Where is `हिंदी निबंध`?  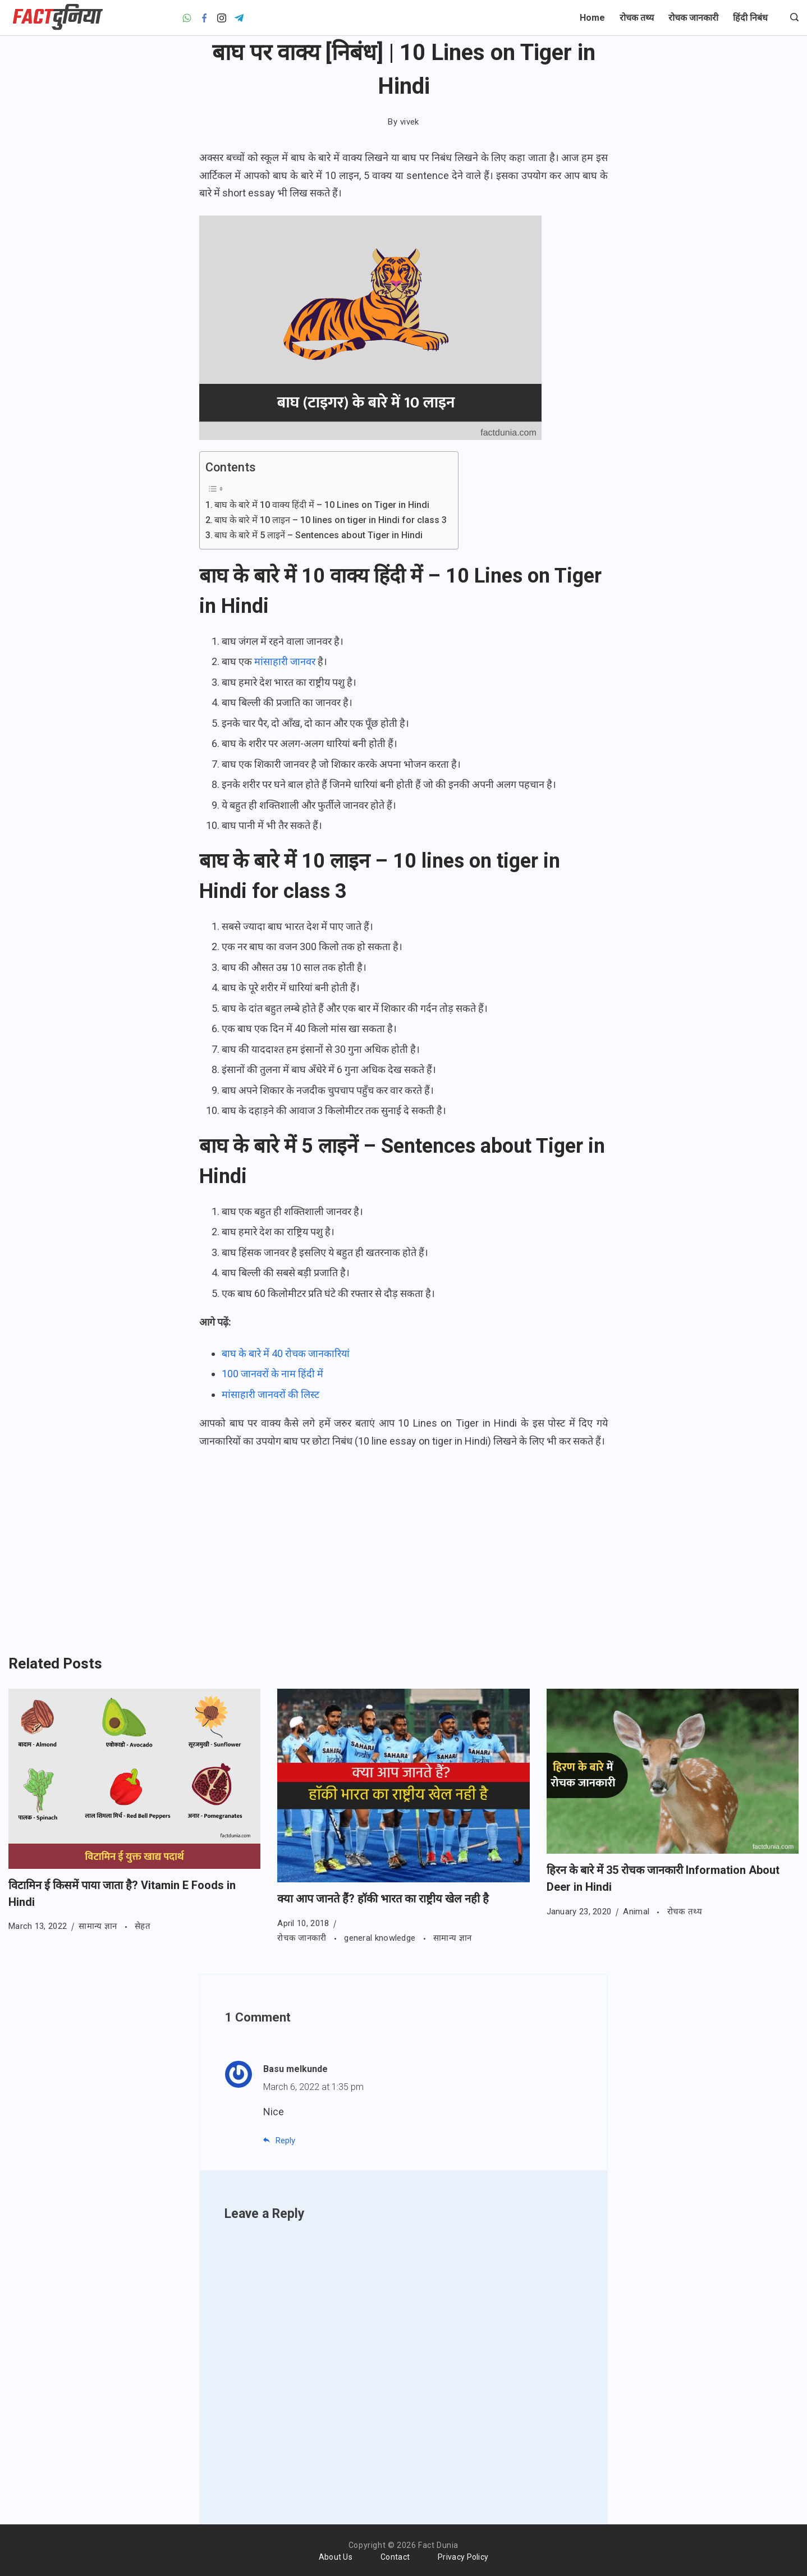
हिंदी निबंध is located at coordinates (750, 17).